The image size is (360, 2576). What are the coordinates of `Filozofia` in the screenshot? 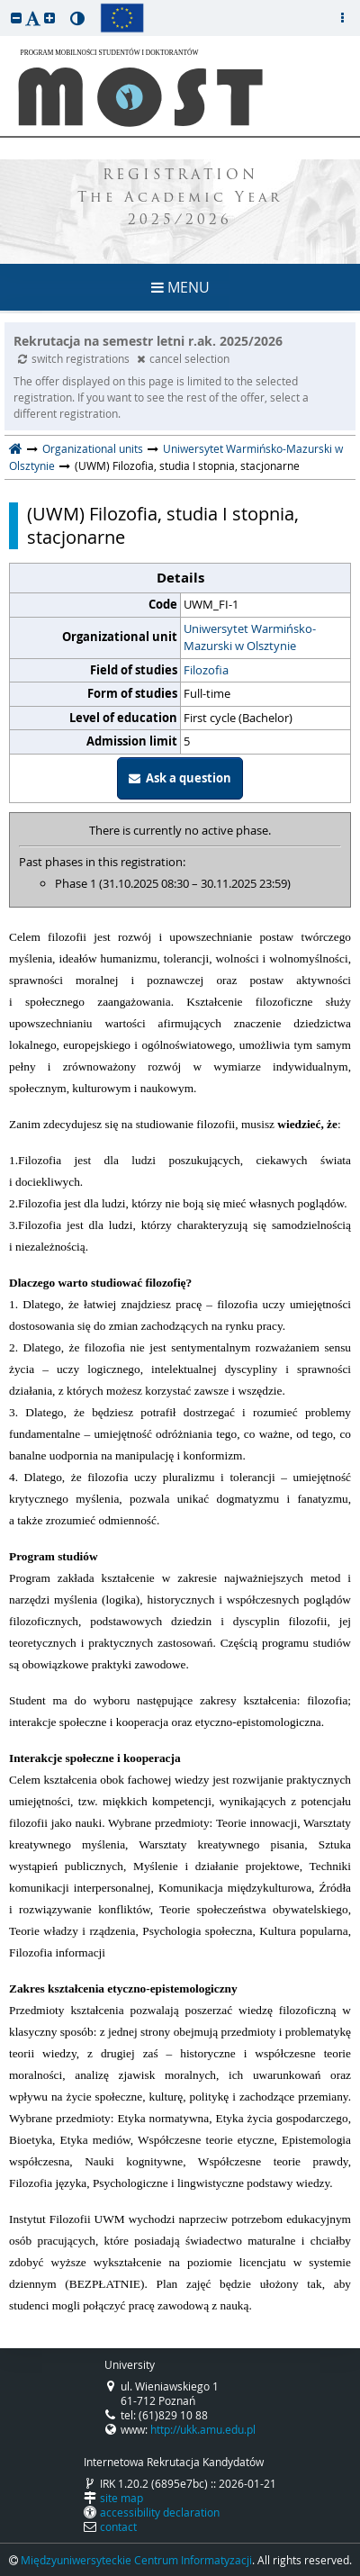 It's located at (206, 670).